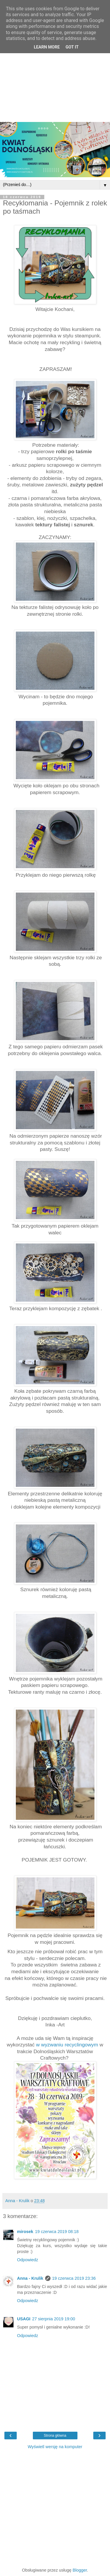  What do you see at coordinates (55, 64) in the screenshot?
I see `[Advertisement]` at bounding box center [55, 64].